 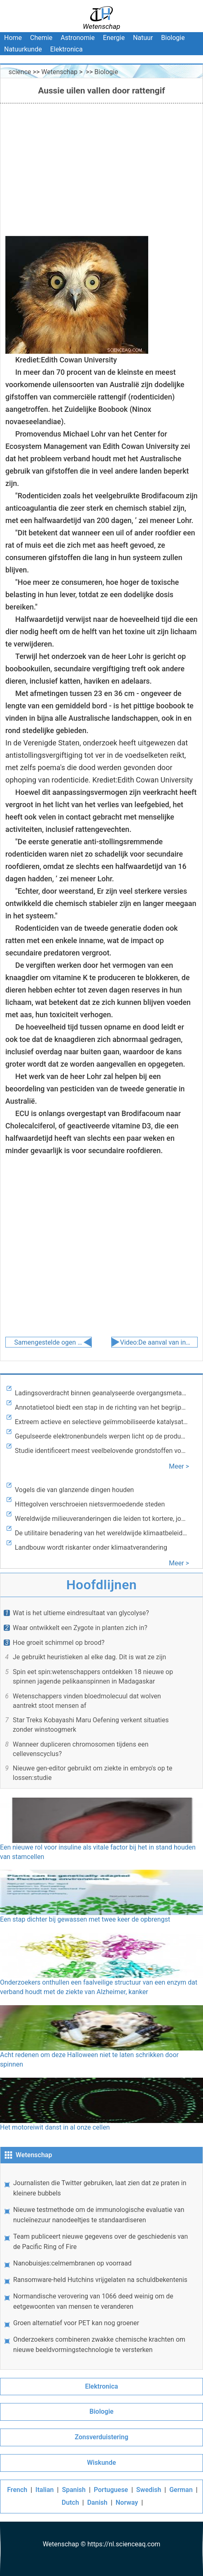 What do you see at coordinates (81, 1613) in the screenshot?
I see `Wat is het ultieme eindresultaat van glycolyse?` at bounding box center [81, 1613].